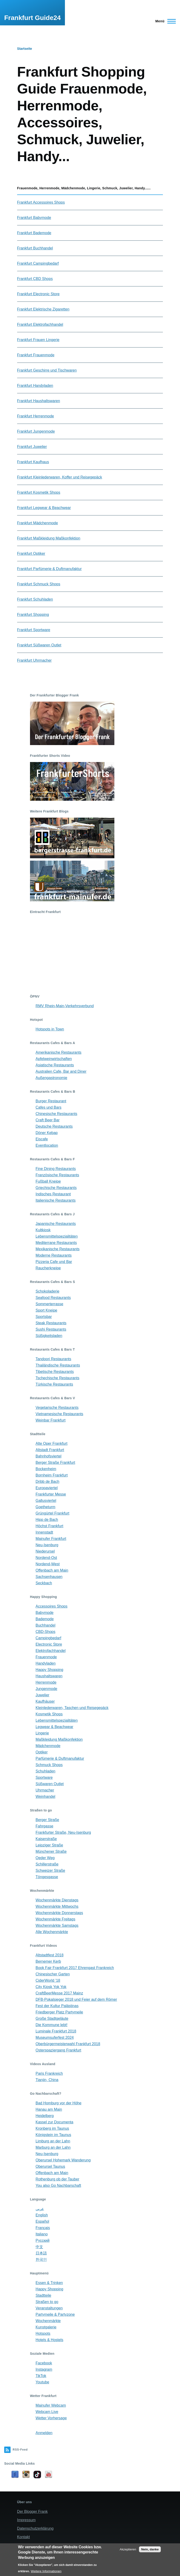 The width and height of the screenshot is (180, 2576). Describe the element at coordinates (52, 2025) in the screenshot. I see `Die Kommune lebt!` at that location.